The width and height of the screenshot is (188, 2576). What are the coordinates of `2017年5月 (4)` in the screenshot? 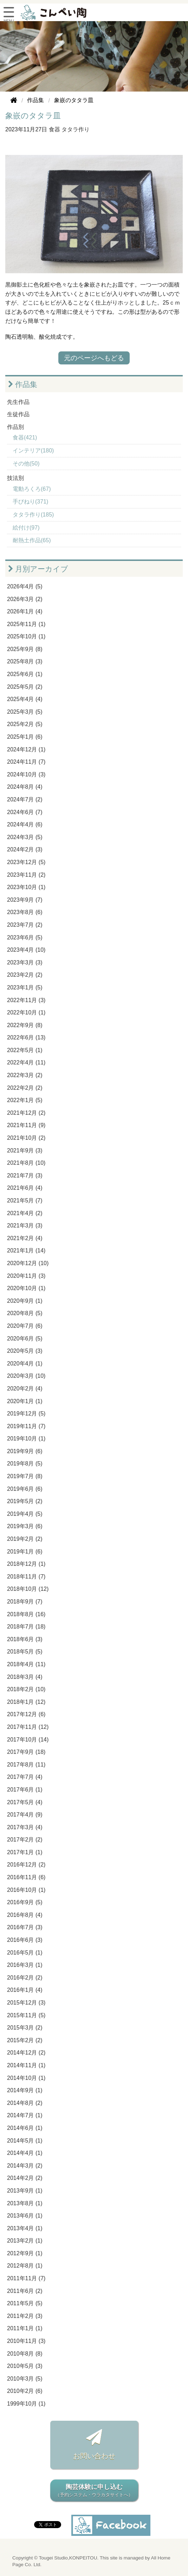 It's located at (25, 1802).